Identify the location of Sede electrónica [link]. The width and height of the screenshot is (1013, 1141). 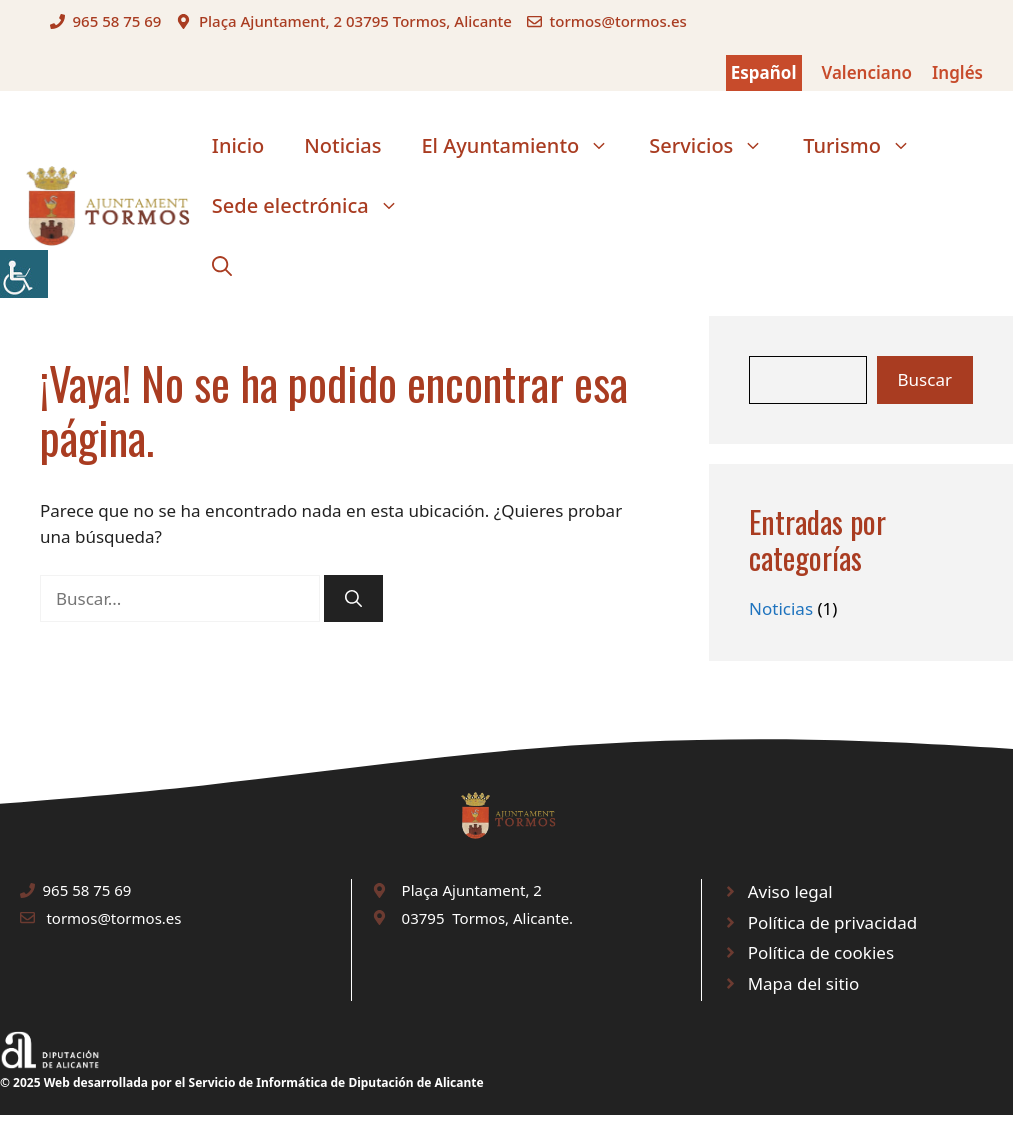
(315, 206).